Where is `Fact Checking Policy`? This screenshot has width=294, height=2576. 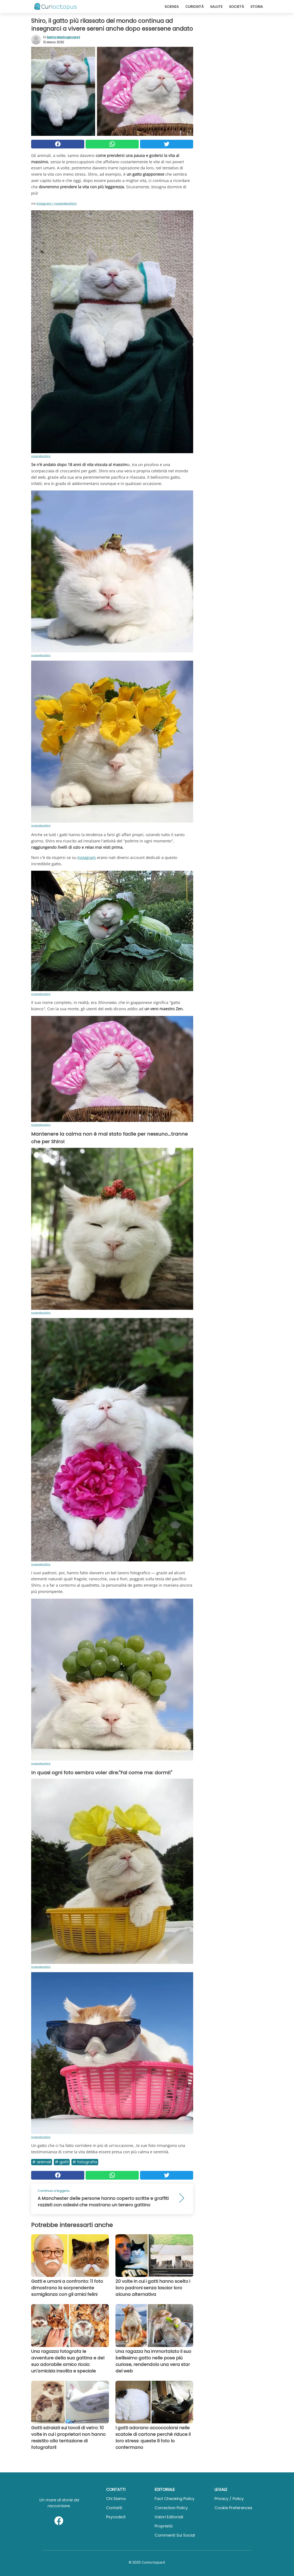
Fact Checking Policy is located at coordinates (174, 2498).